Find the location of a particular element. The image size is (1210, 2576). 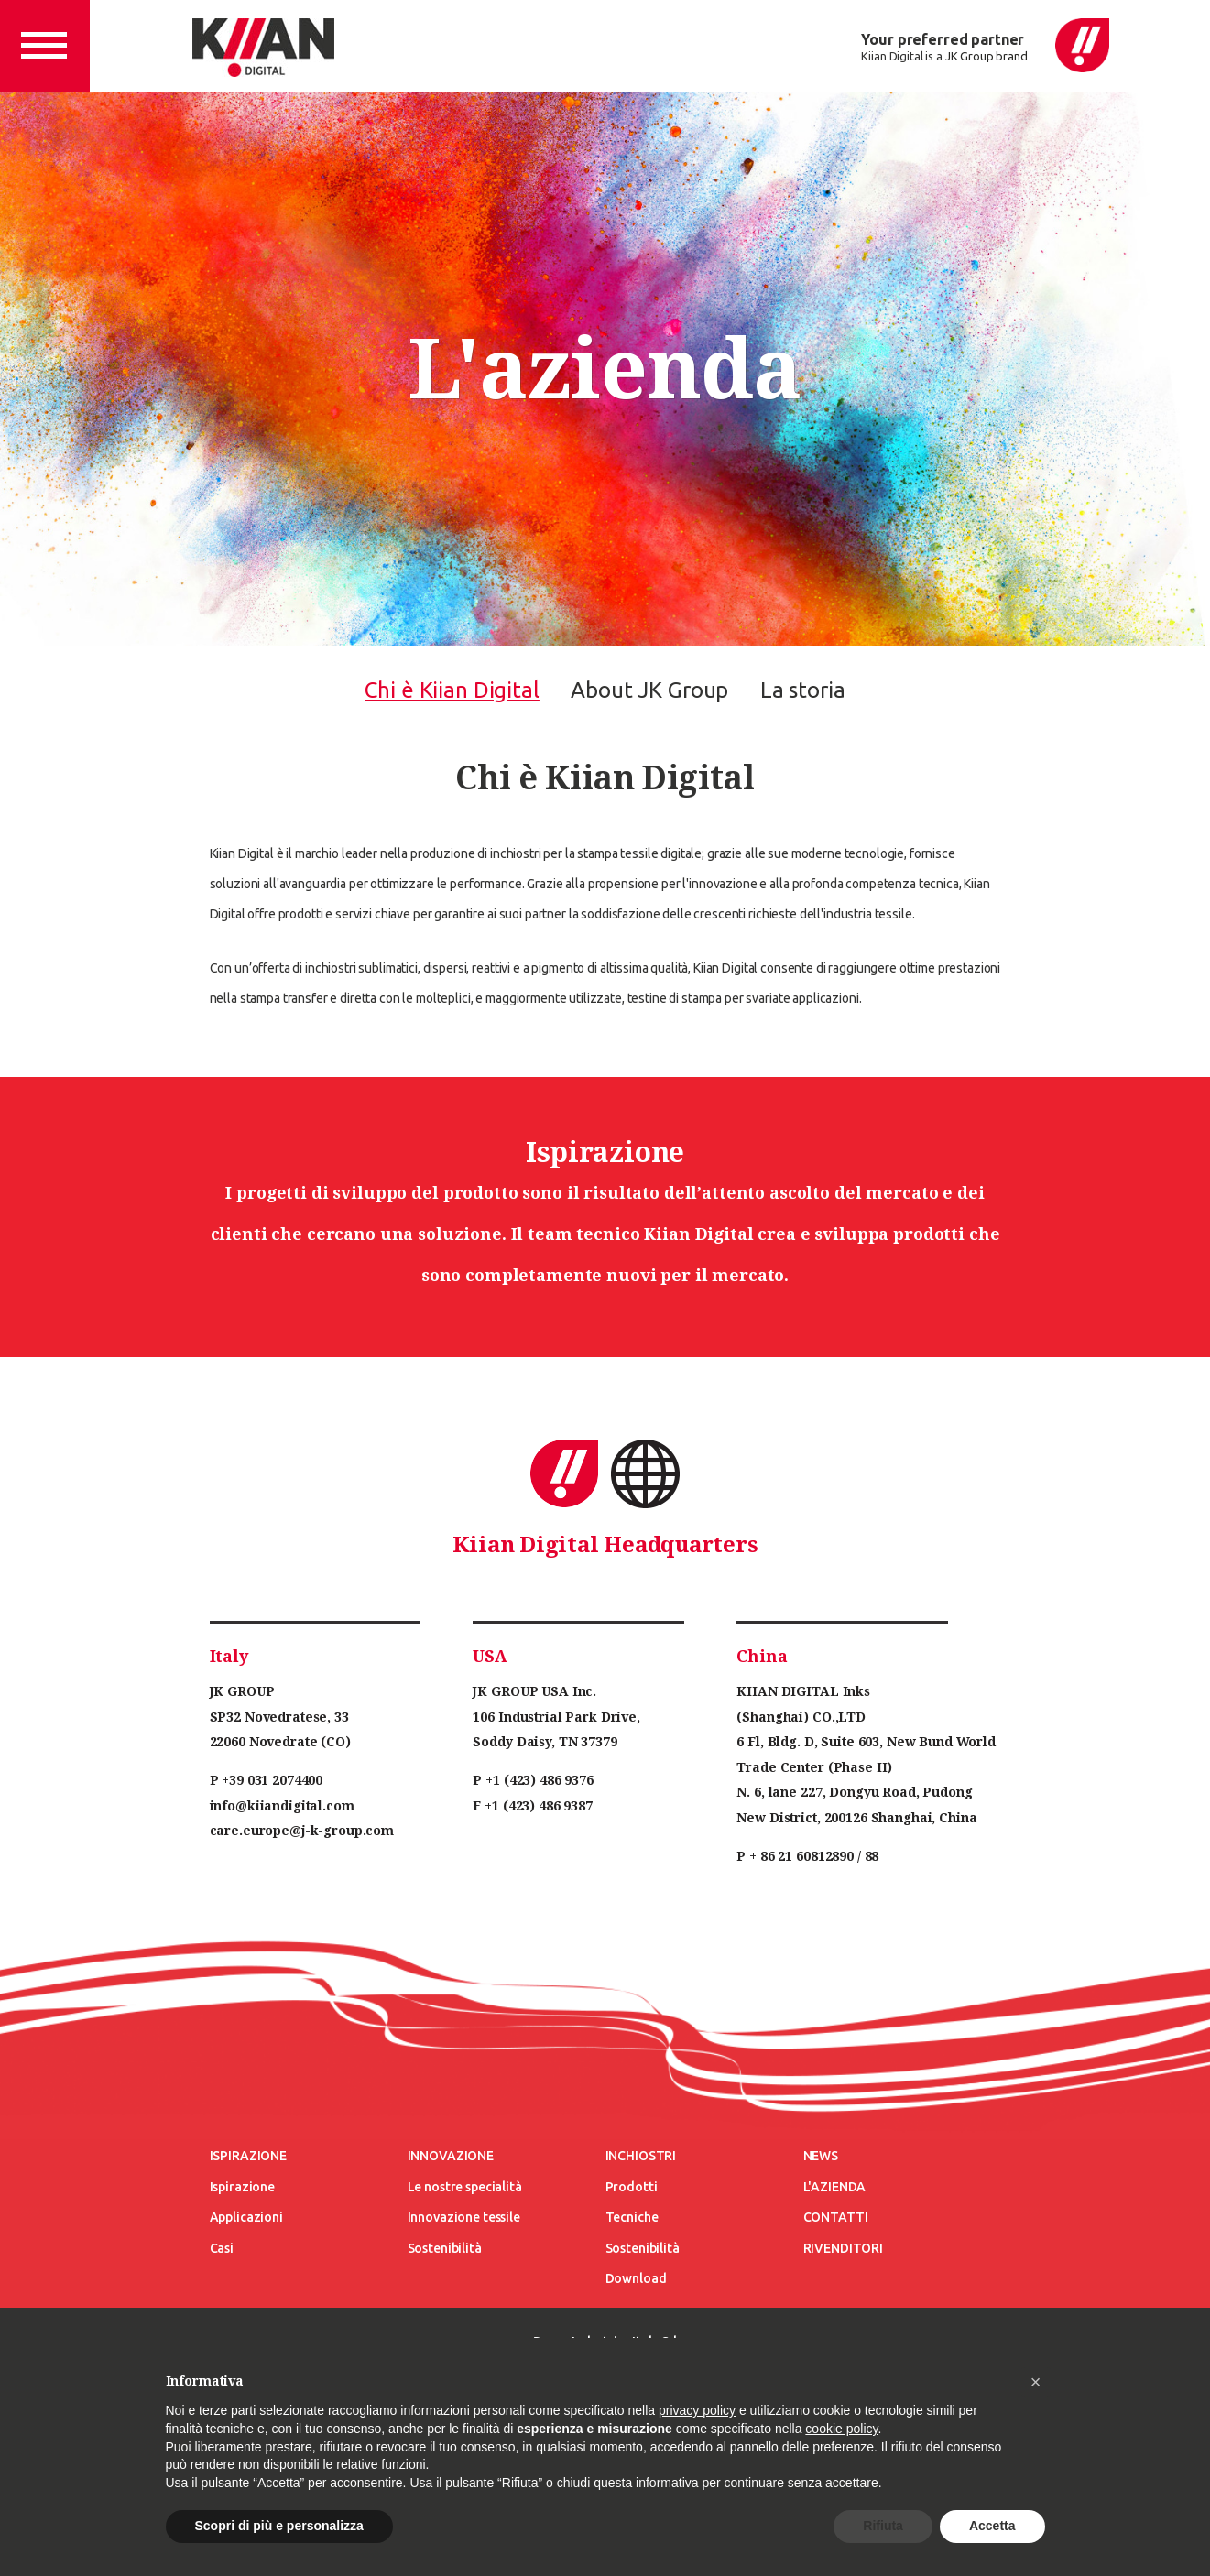

JK Group brand is located at coordinates (986, 55).